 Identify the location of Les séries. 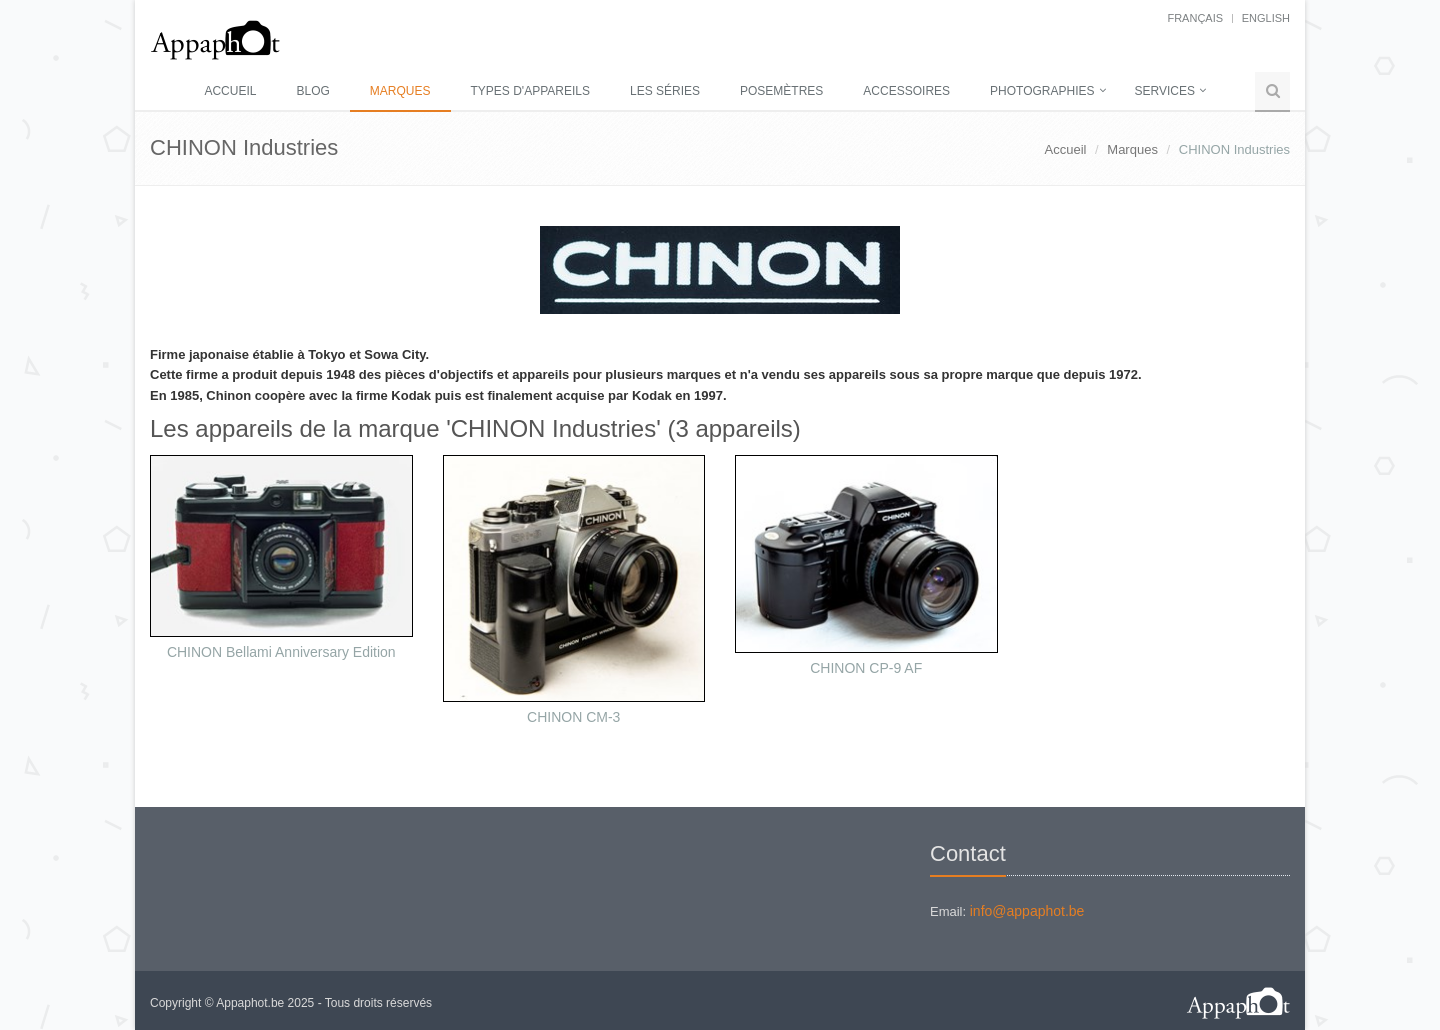
(665, 91).